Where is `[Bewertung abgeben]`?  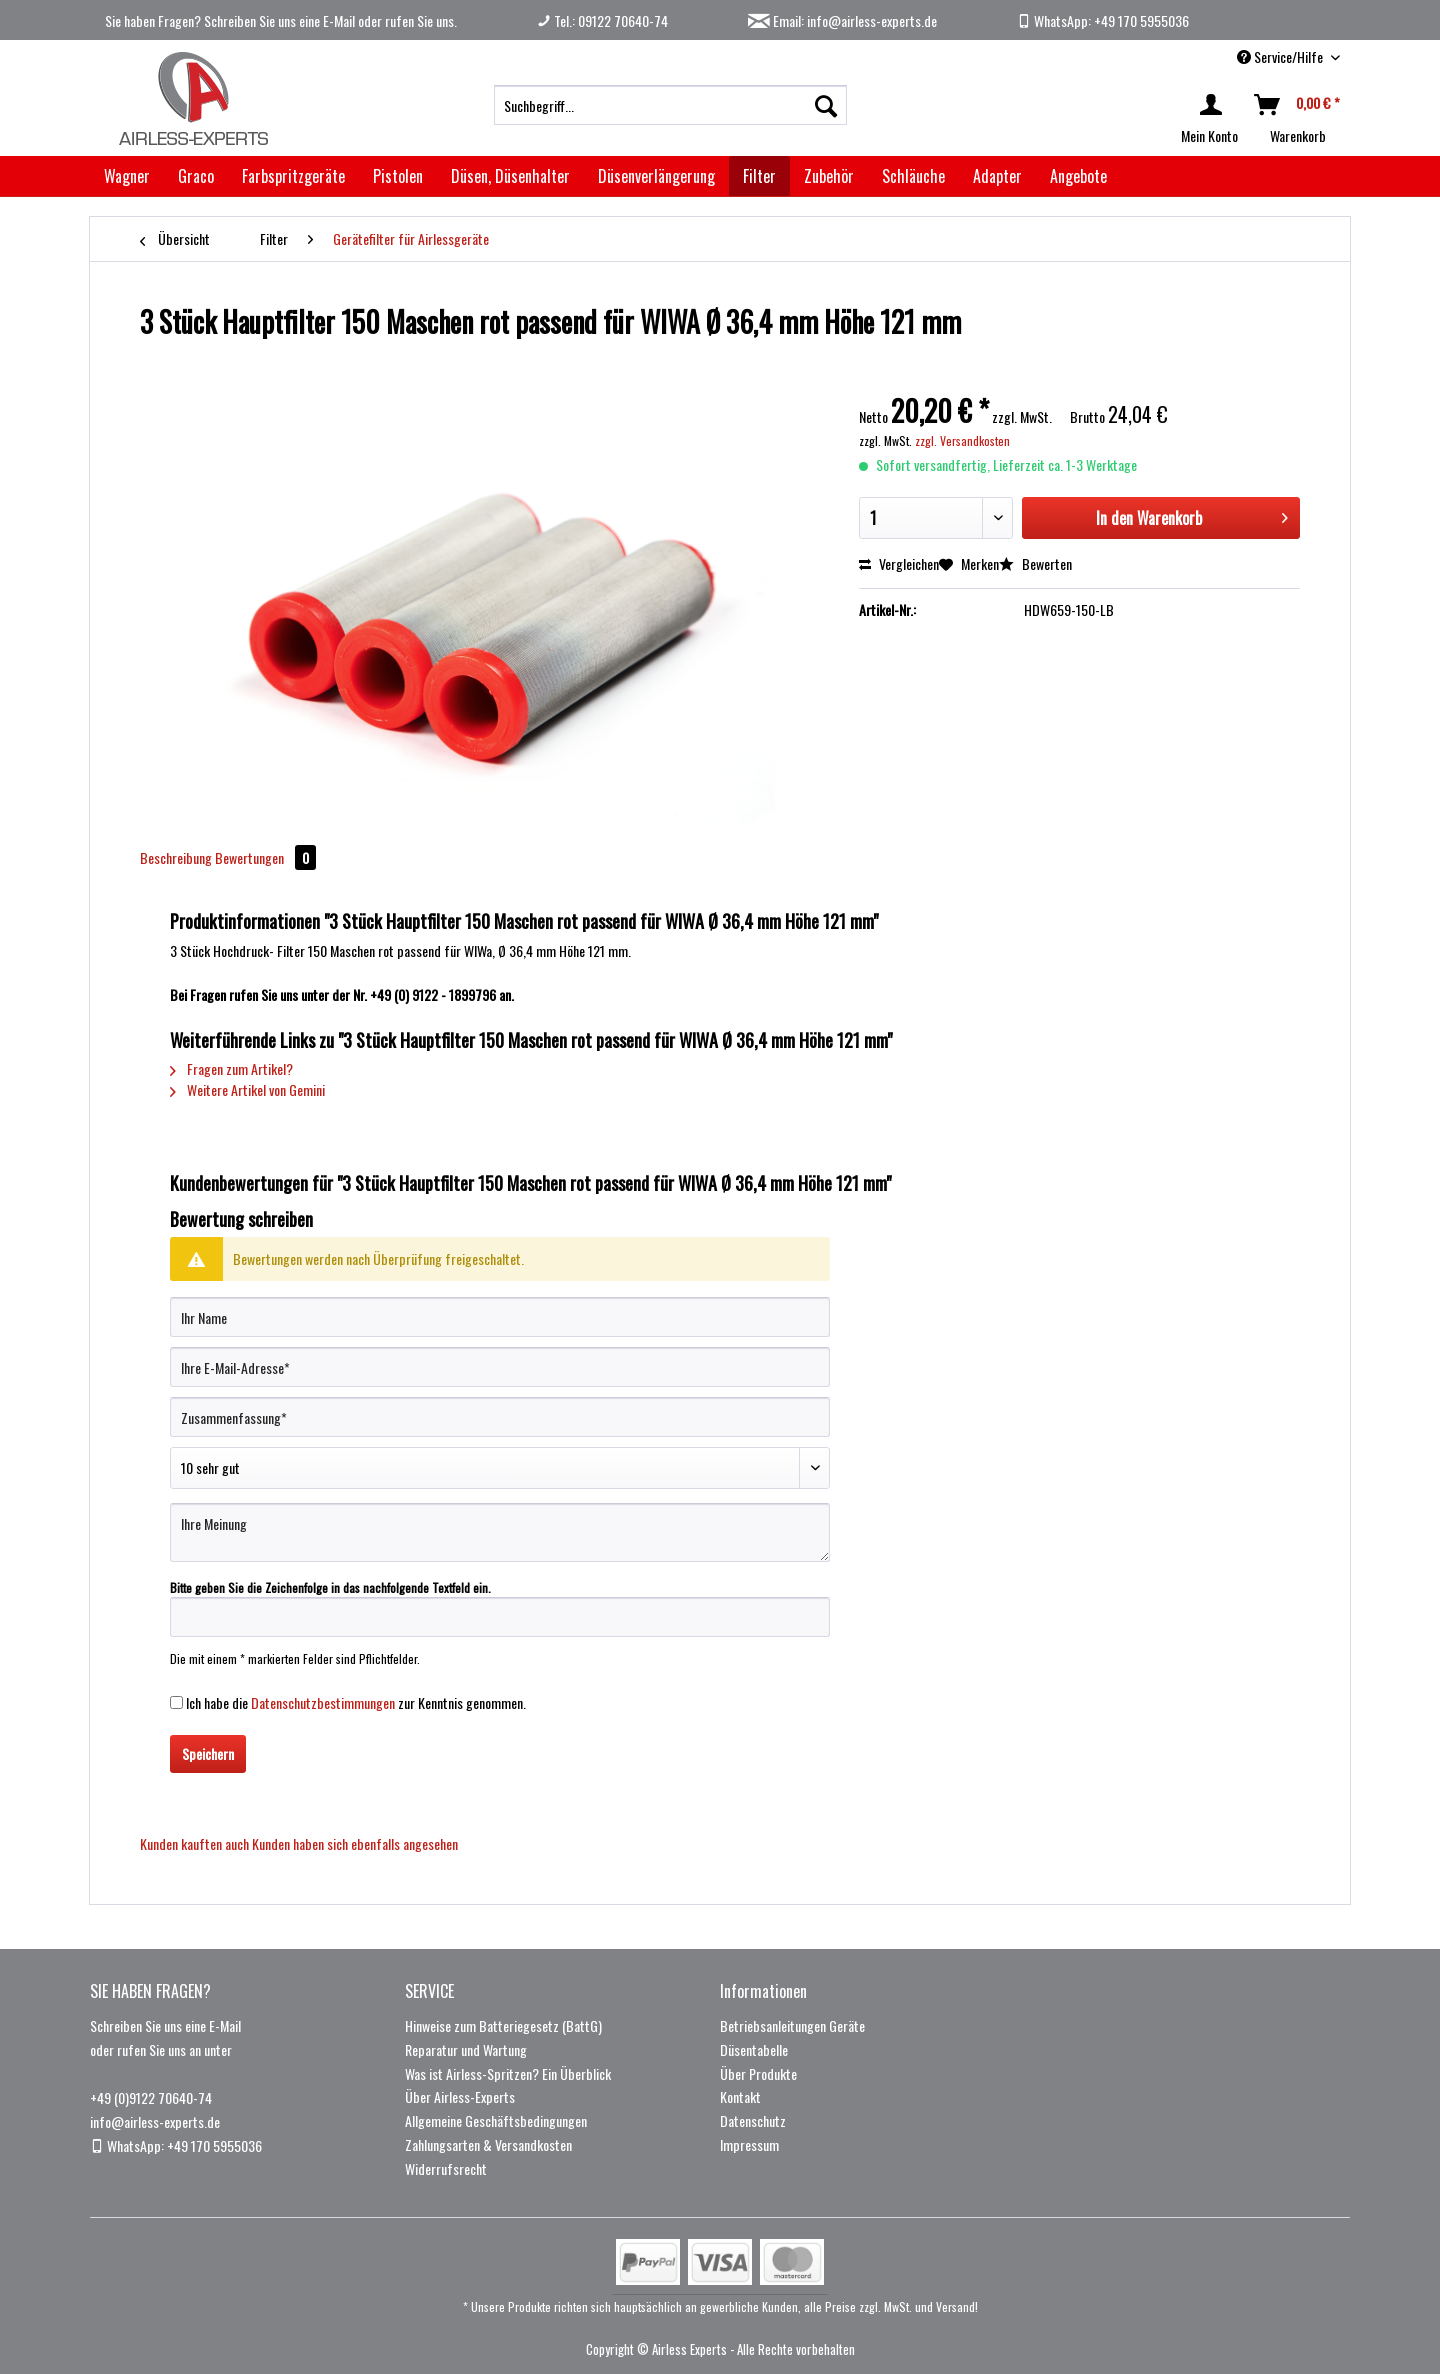 [Bewertung abgeben] is located at coordinates (500, 1468).